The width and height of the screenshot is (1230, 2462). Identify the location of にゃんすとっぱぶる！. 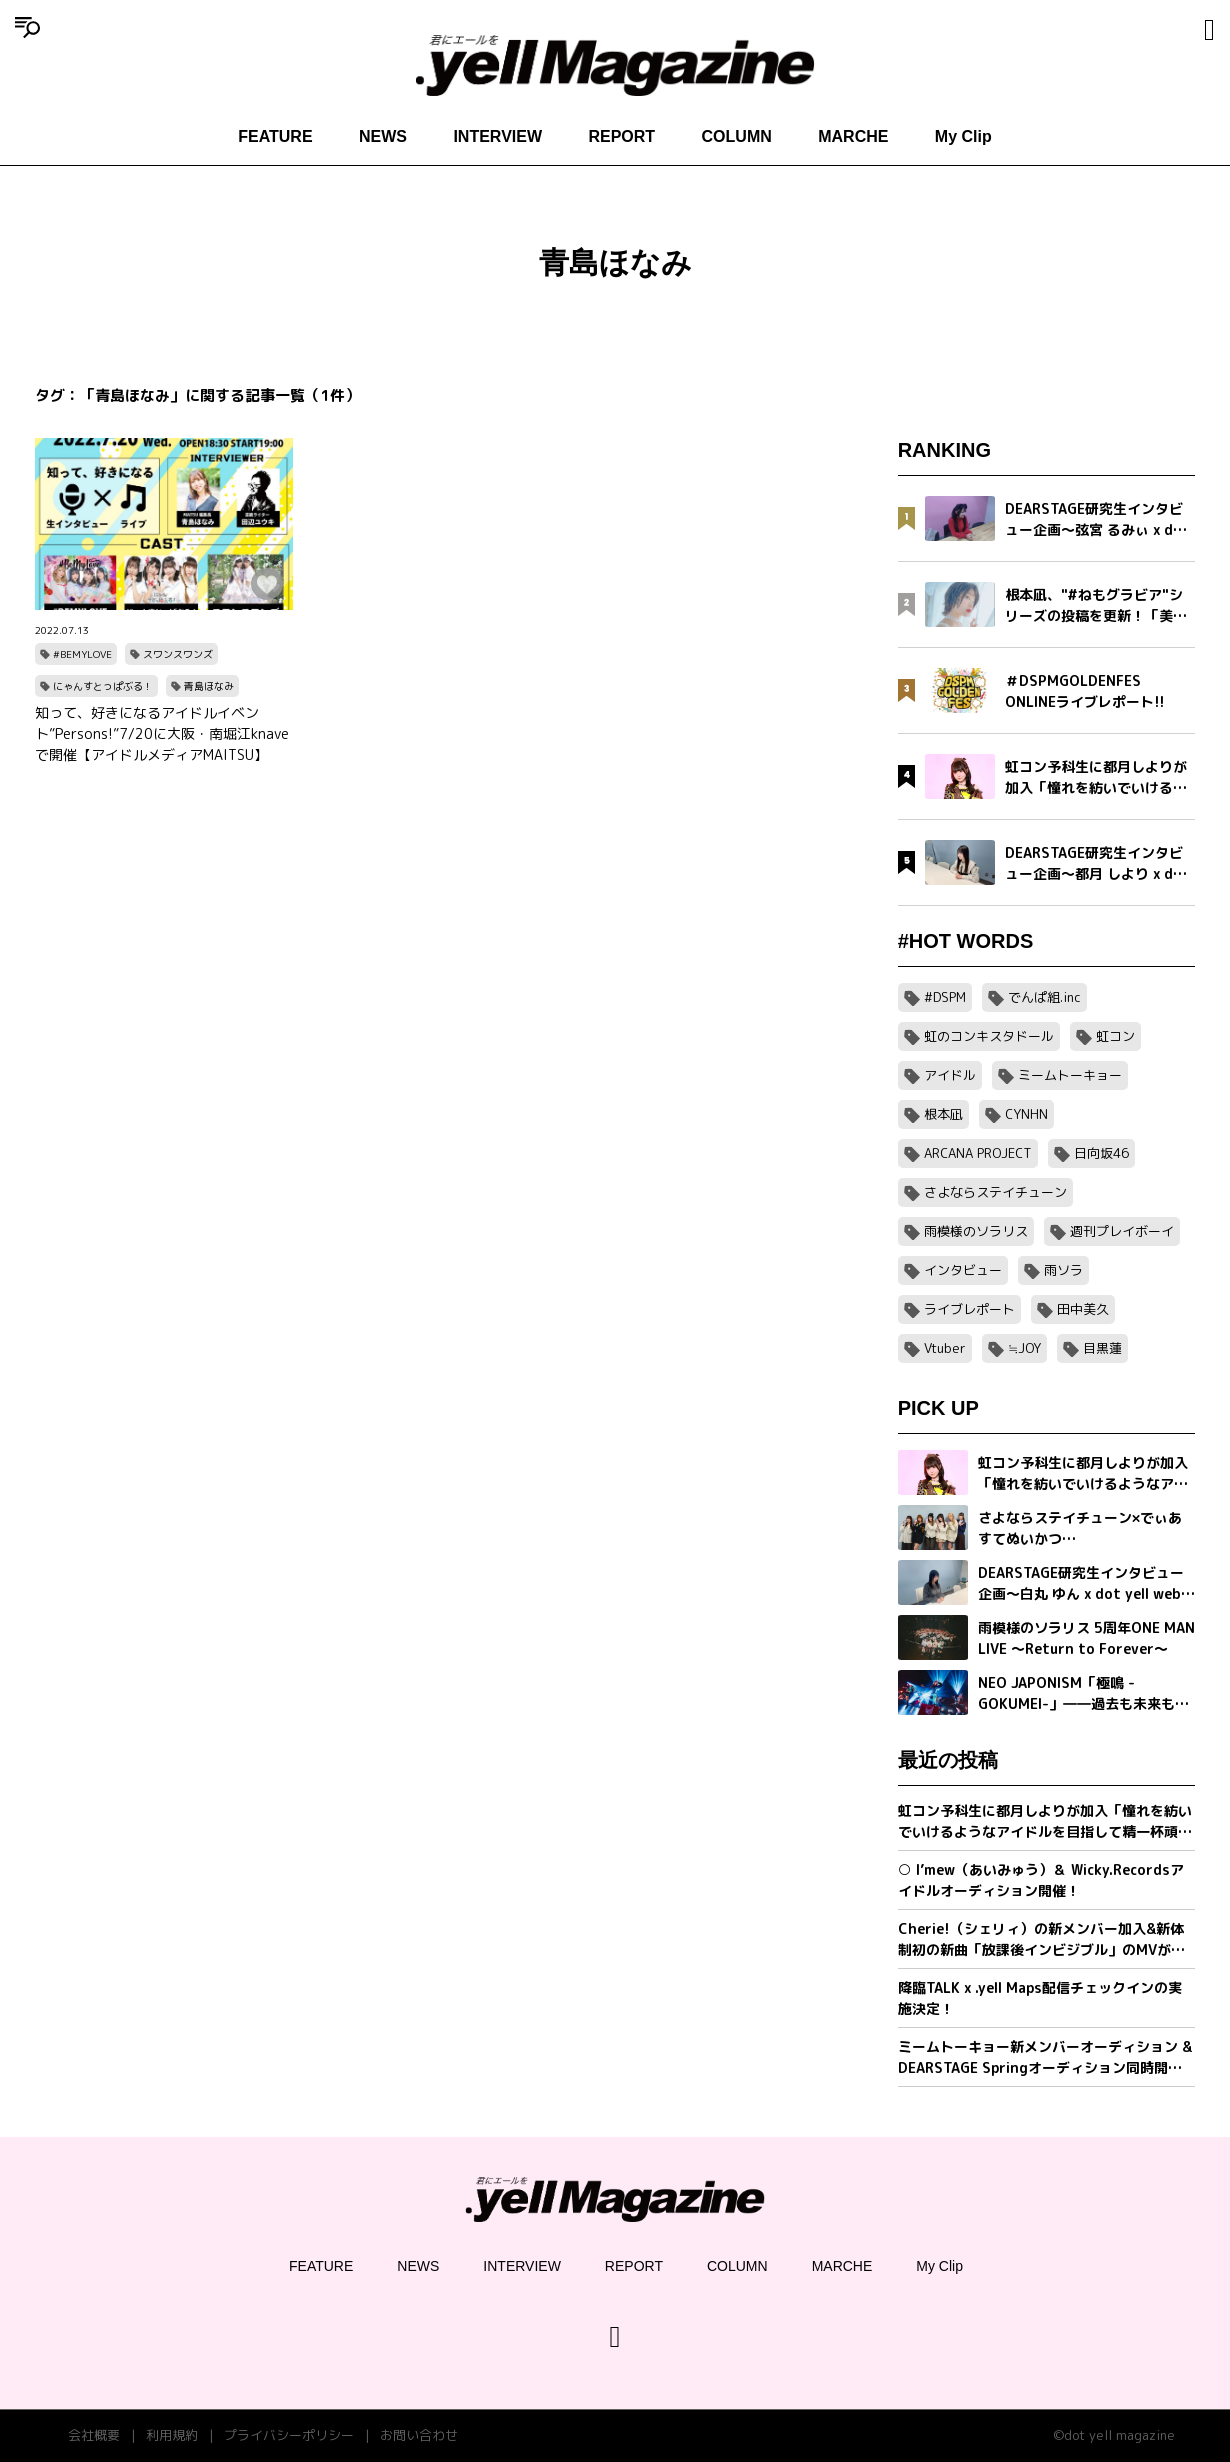
(103, 686).